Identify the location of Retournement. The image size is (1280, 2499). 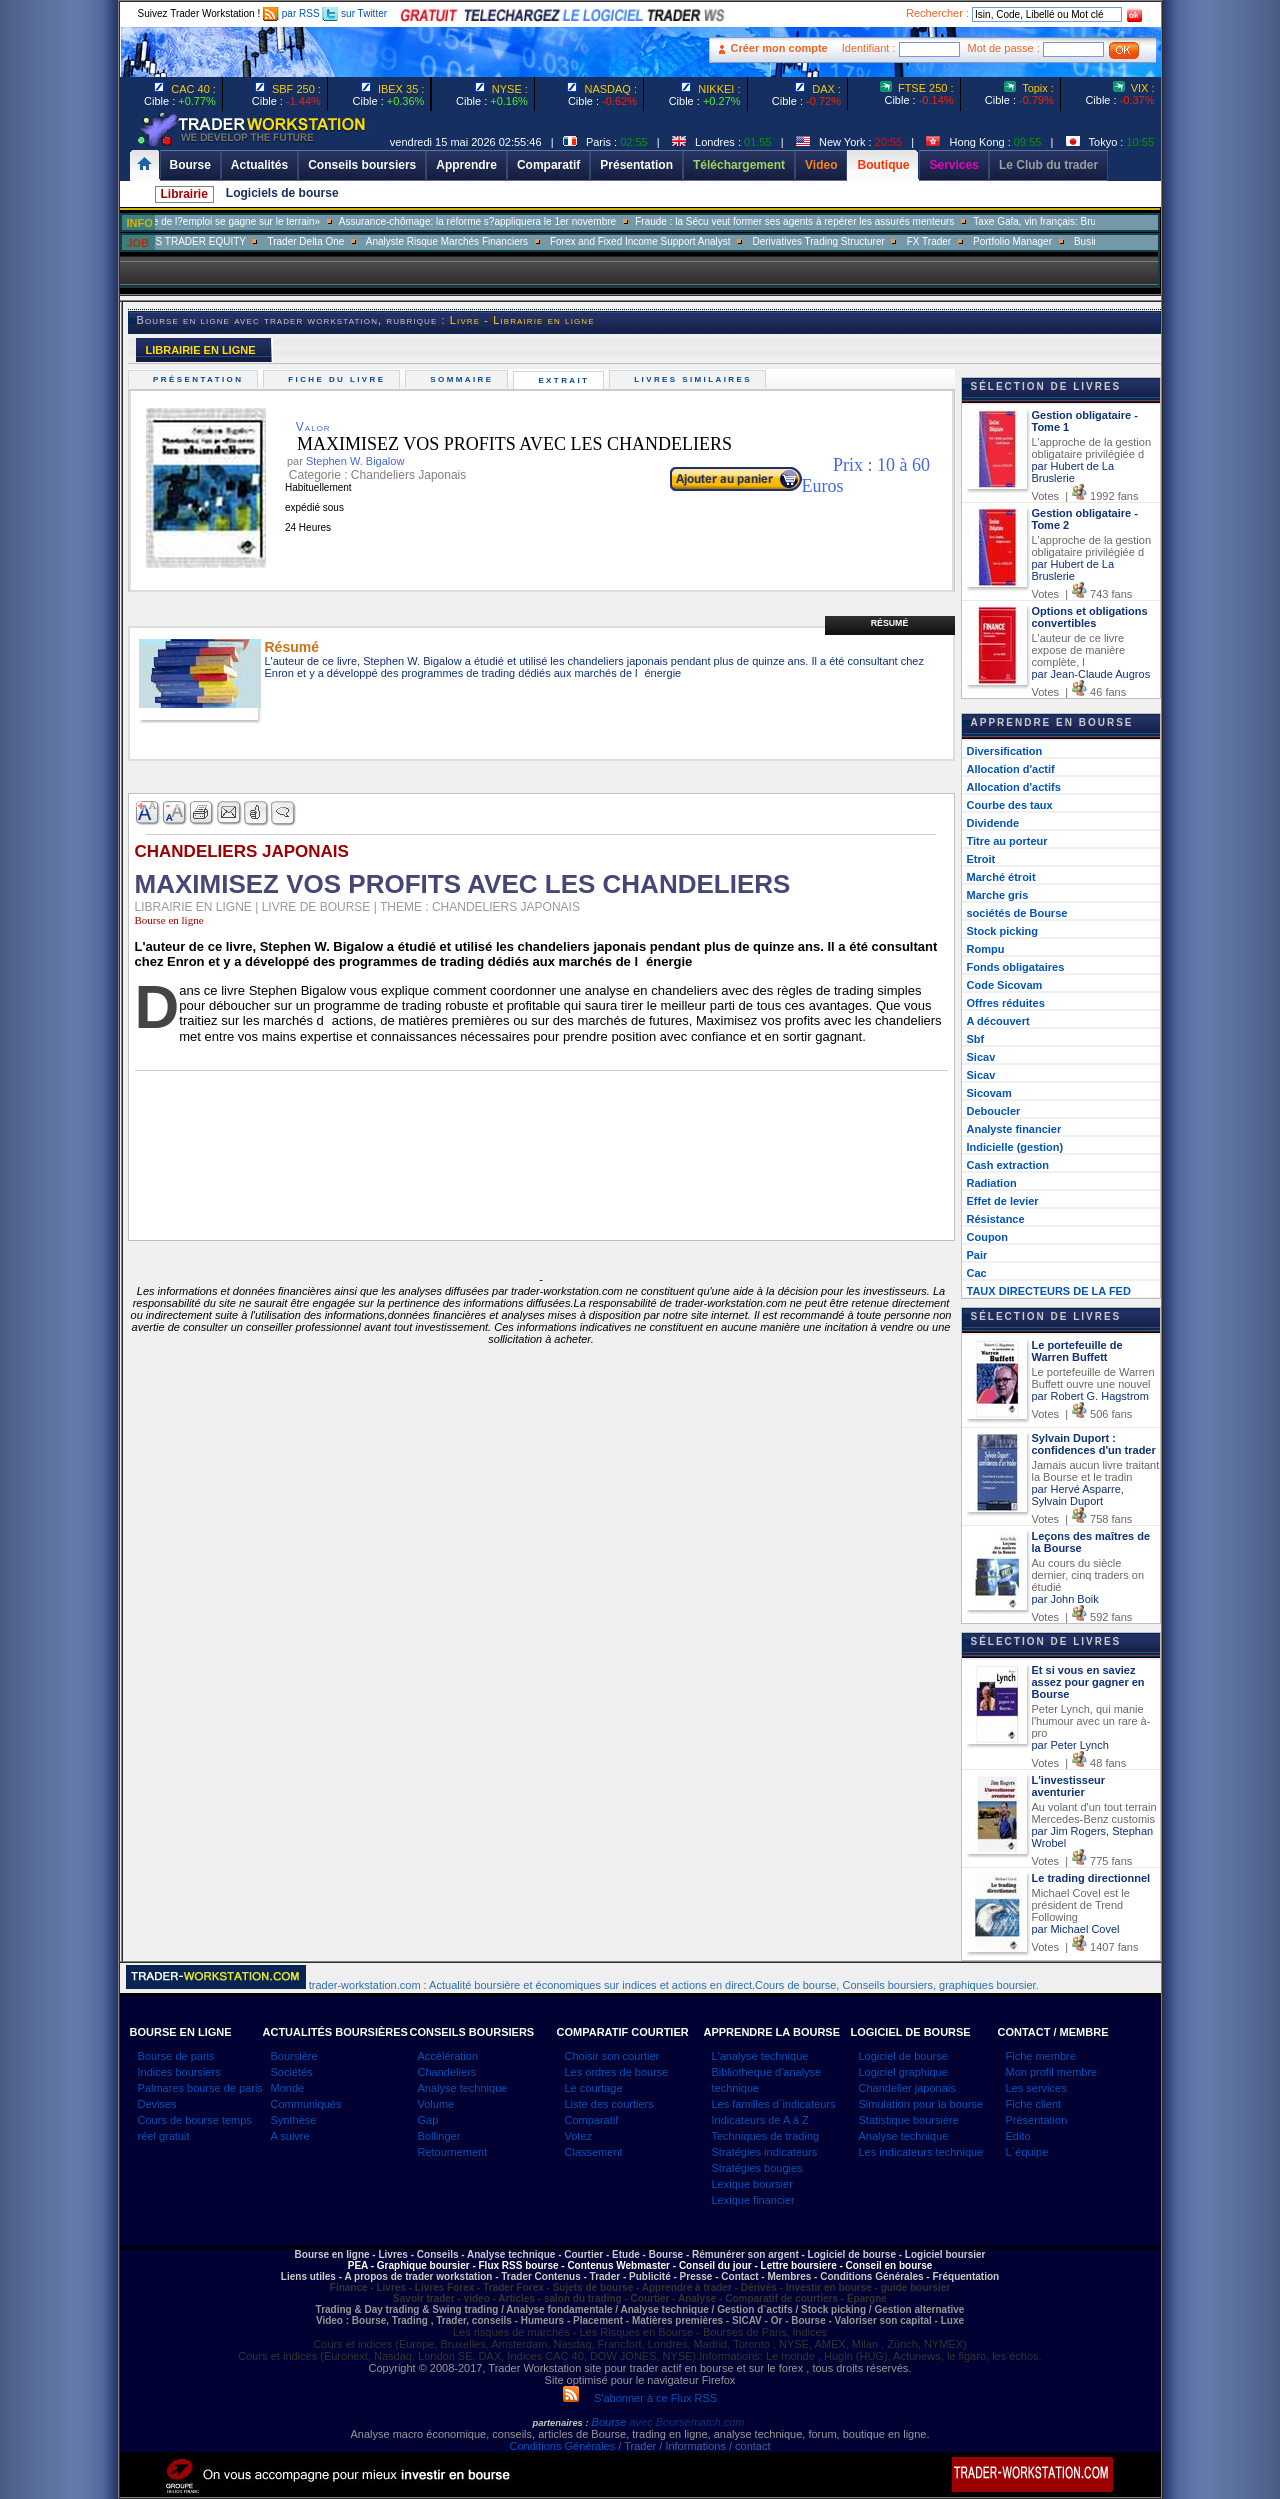
(453, 2152).